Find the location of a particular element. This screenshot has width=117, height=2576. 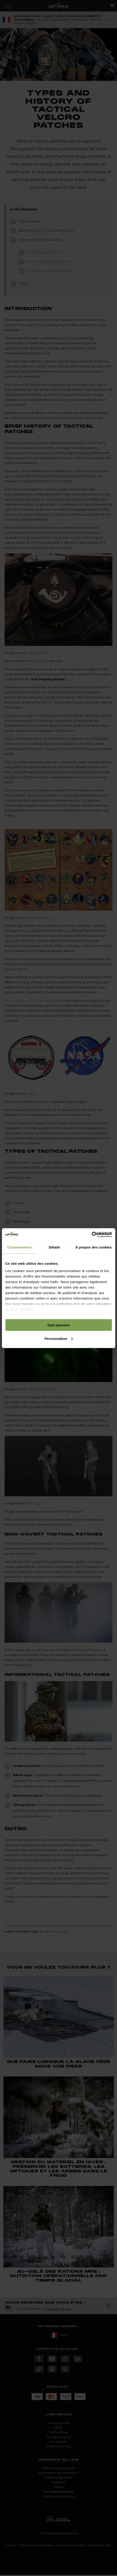

Personnaliser is located at coordinates (59, 1338).